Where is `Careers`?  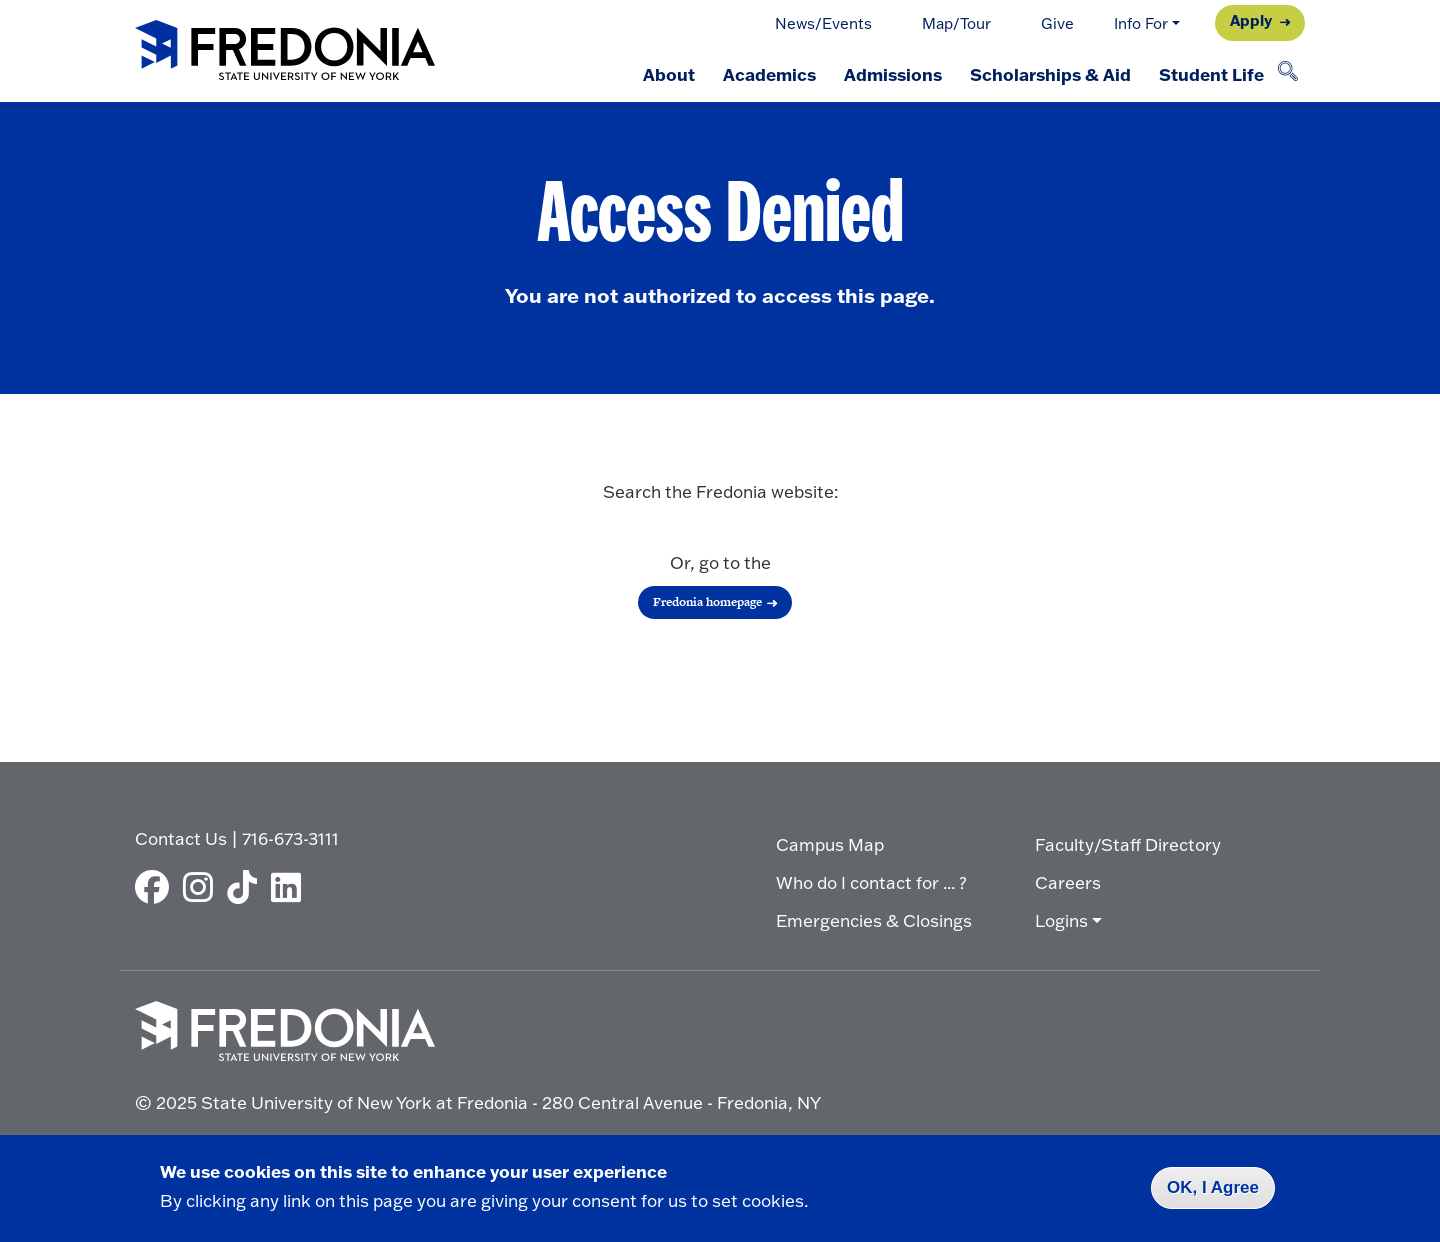
Careers is located at coordinates (1068, 882).